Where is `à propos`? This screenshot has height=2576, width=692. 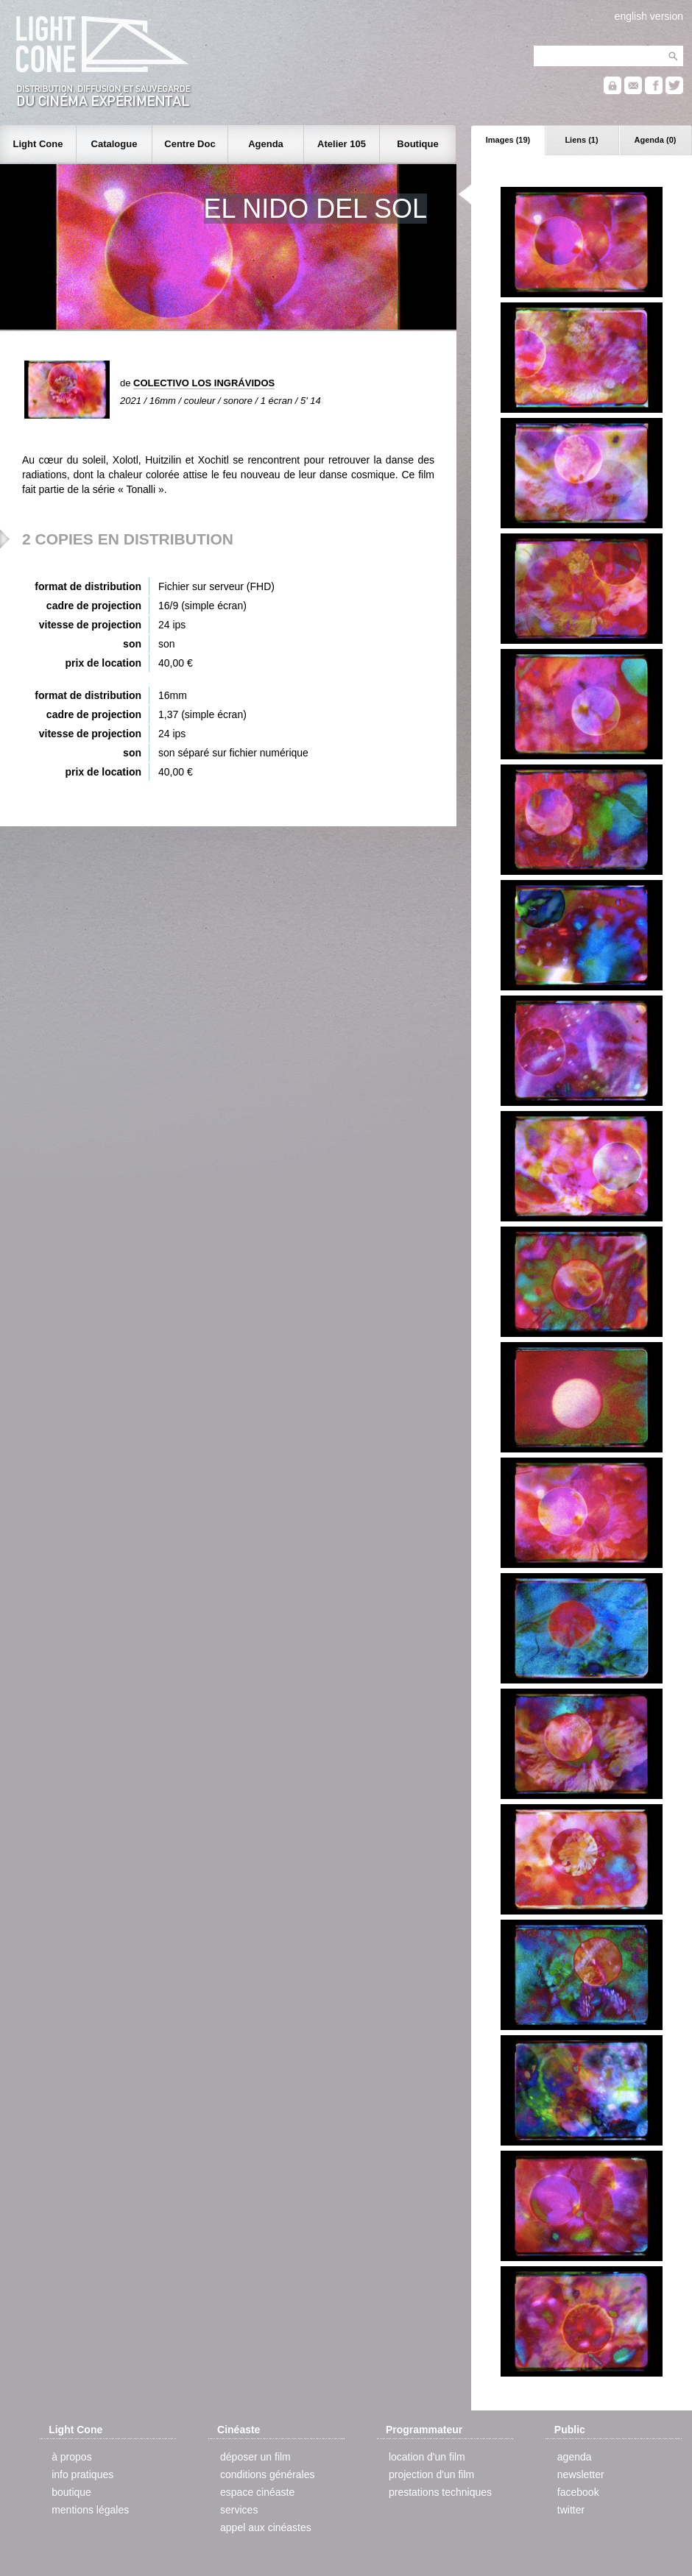 à propos is located at coordinates (71, 2457).